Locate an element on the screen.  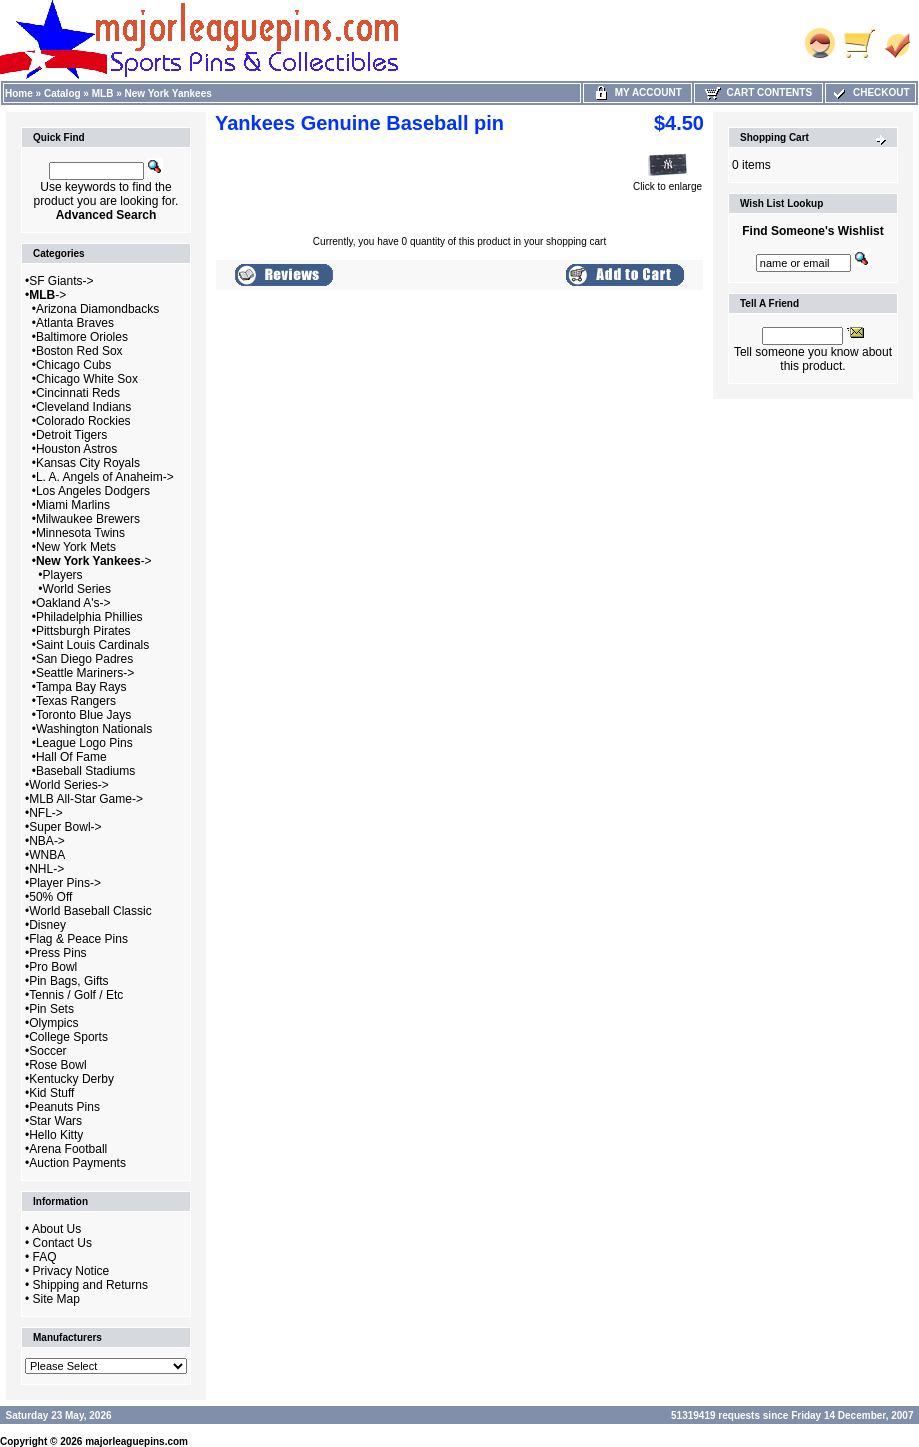
Kentucky Derby is located at coordinates (71, 1079).